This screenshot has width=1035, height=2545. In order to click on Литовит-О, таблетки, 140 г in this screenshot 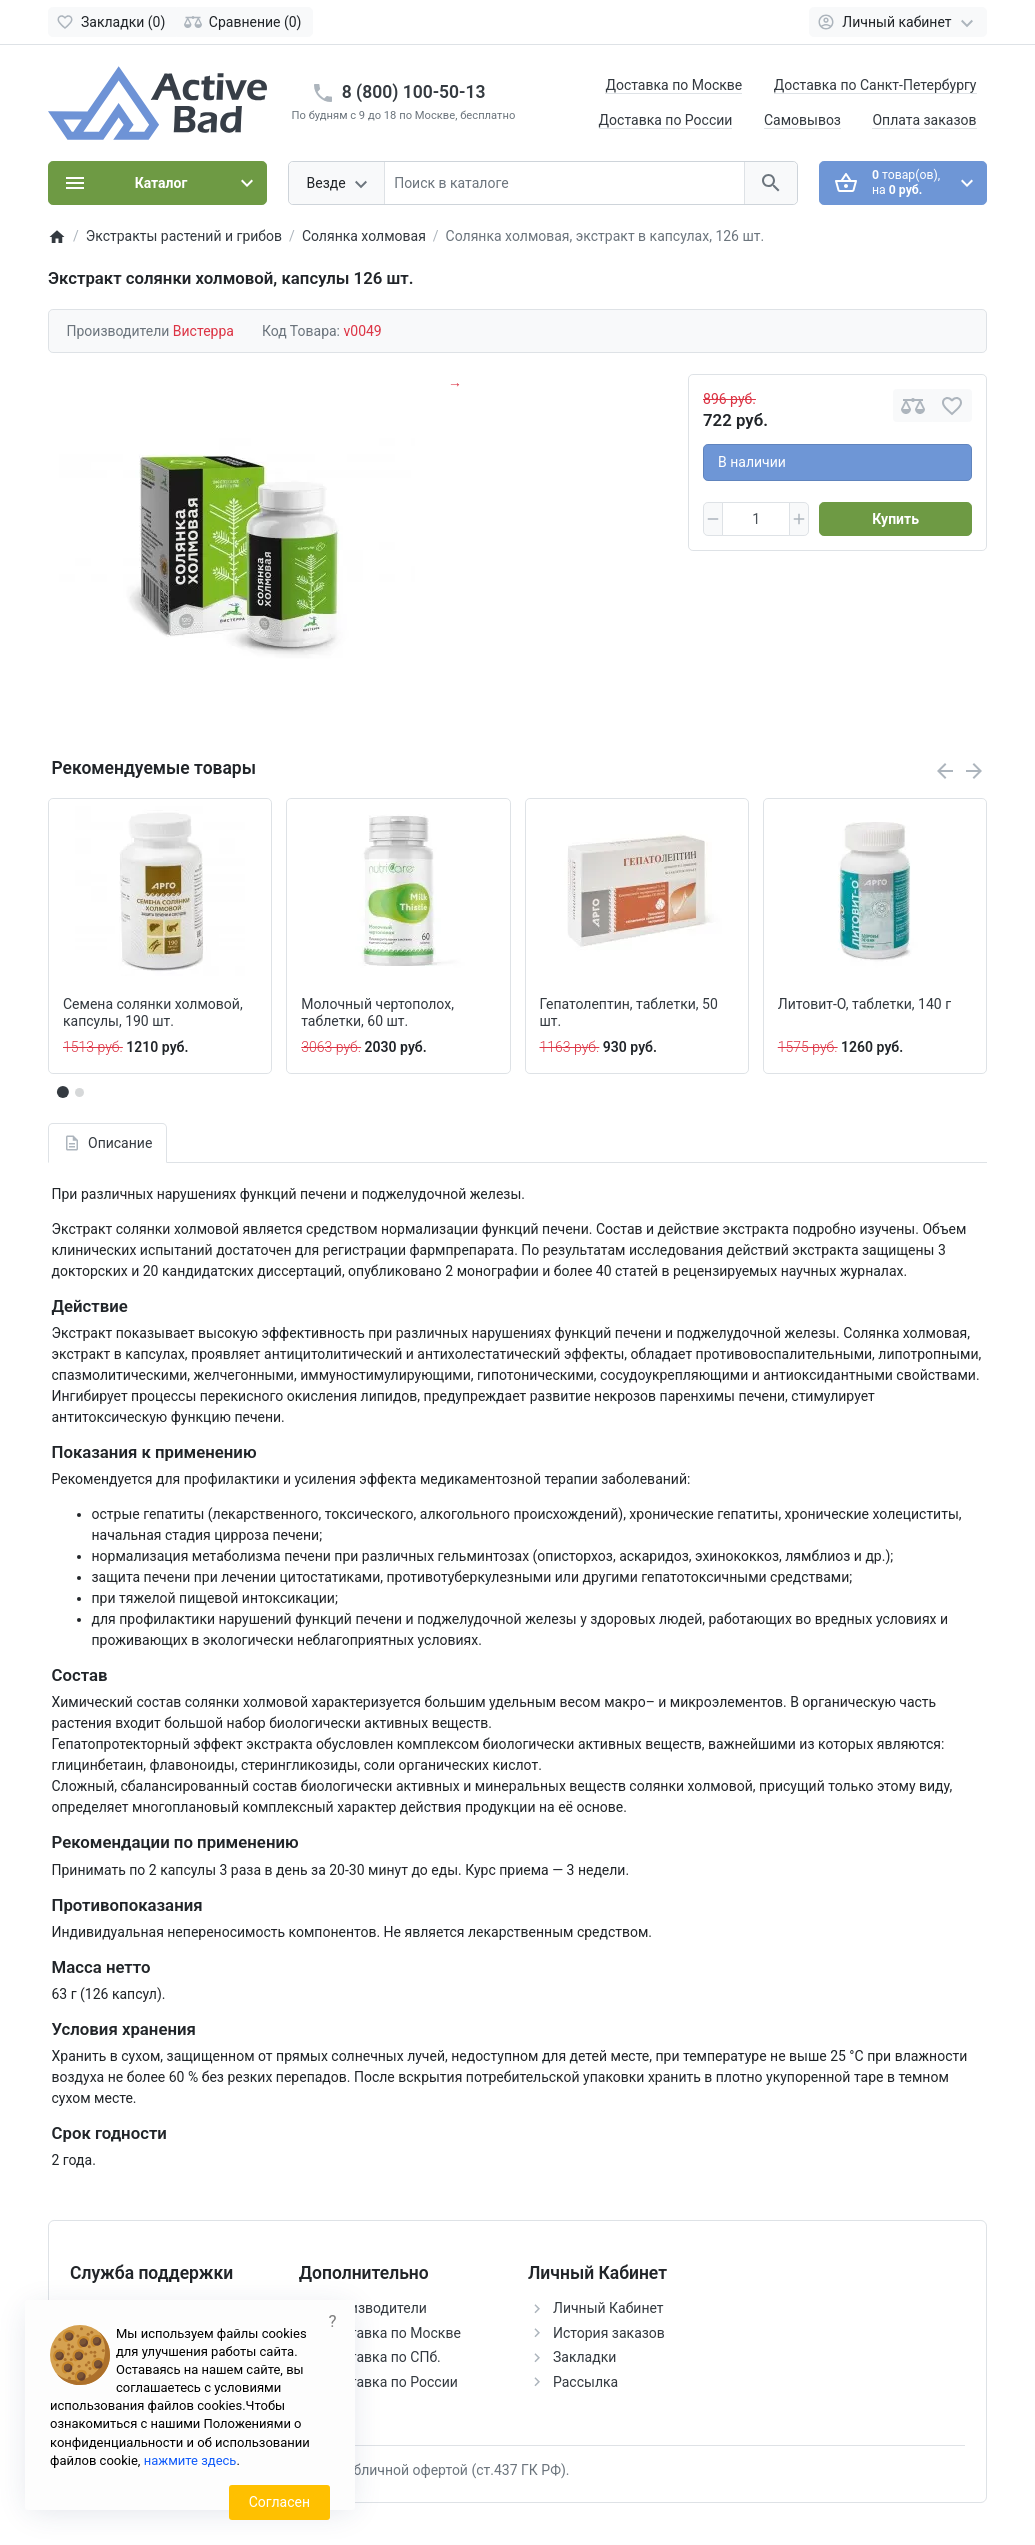, I will do `click(864, 1004)`.